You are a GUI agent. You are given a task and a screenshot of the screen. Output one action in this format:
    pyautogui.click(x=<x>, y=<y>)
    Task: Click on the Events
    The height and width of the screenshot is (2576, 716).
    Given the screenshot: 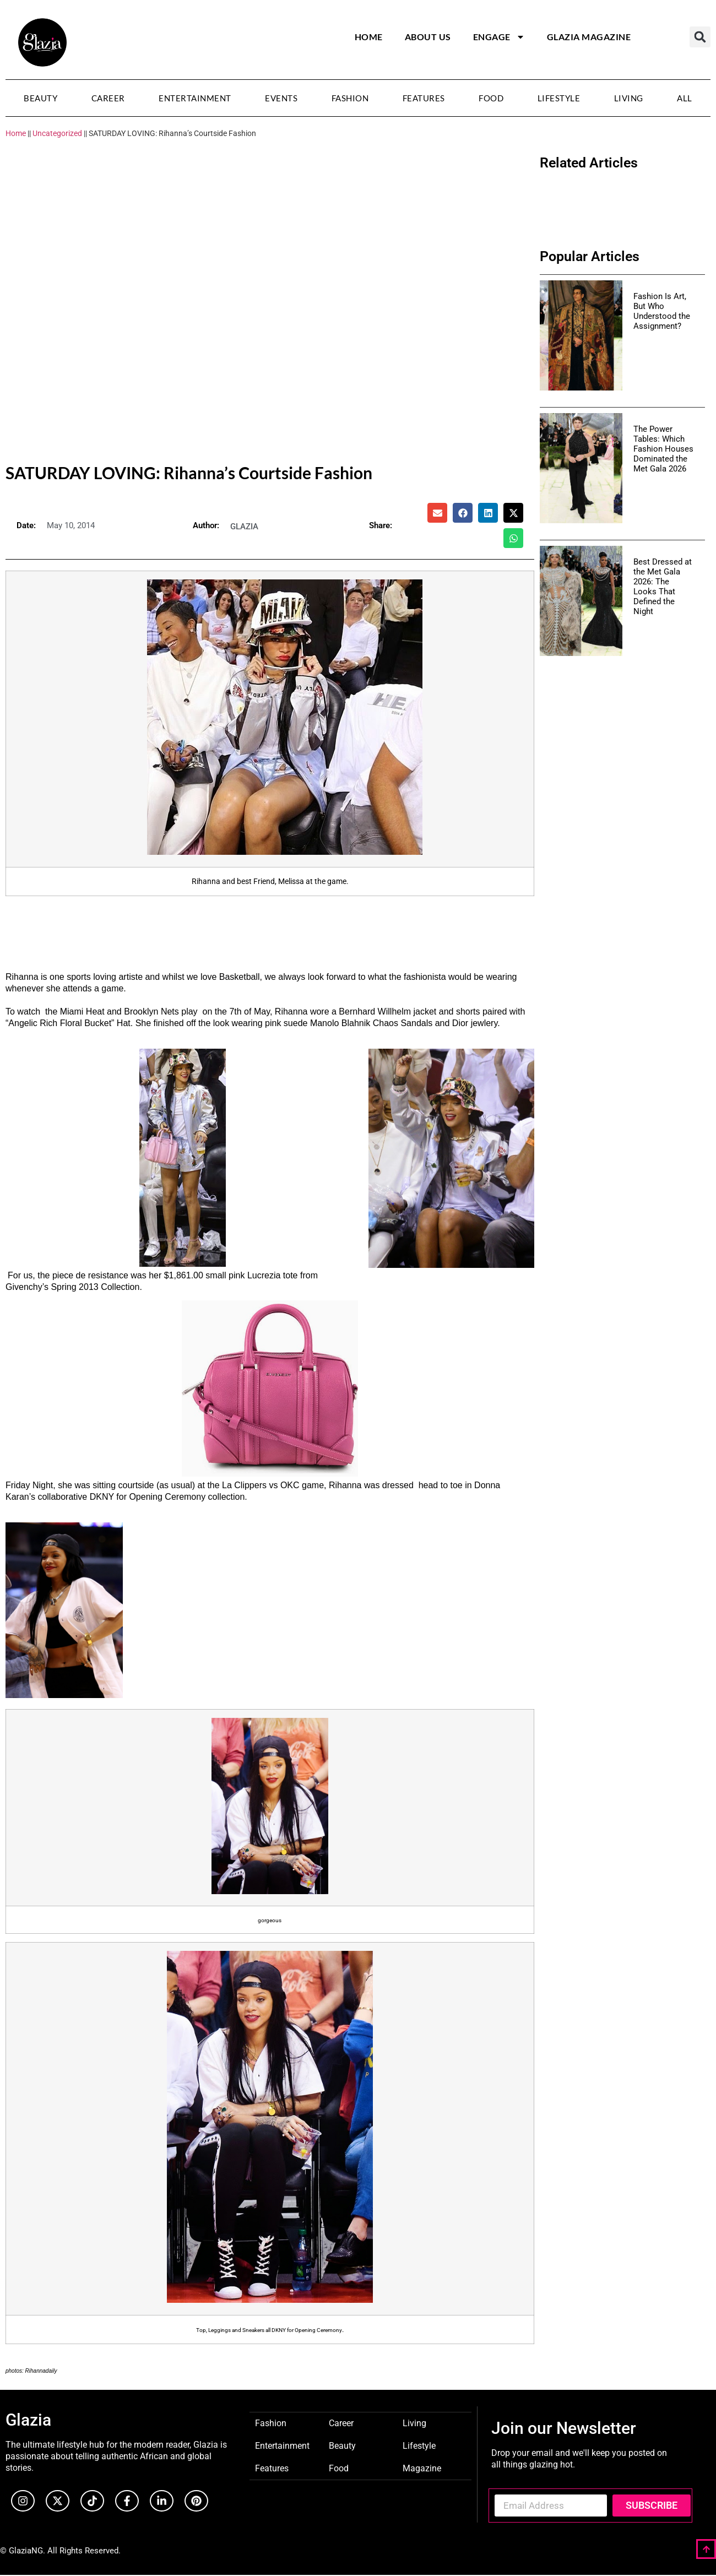 What is the action you would take?
    pyautogui.click(x=281, y=98)
    